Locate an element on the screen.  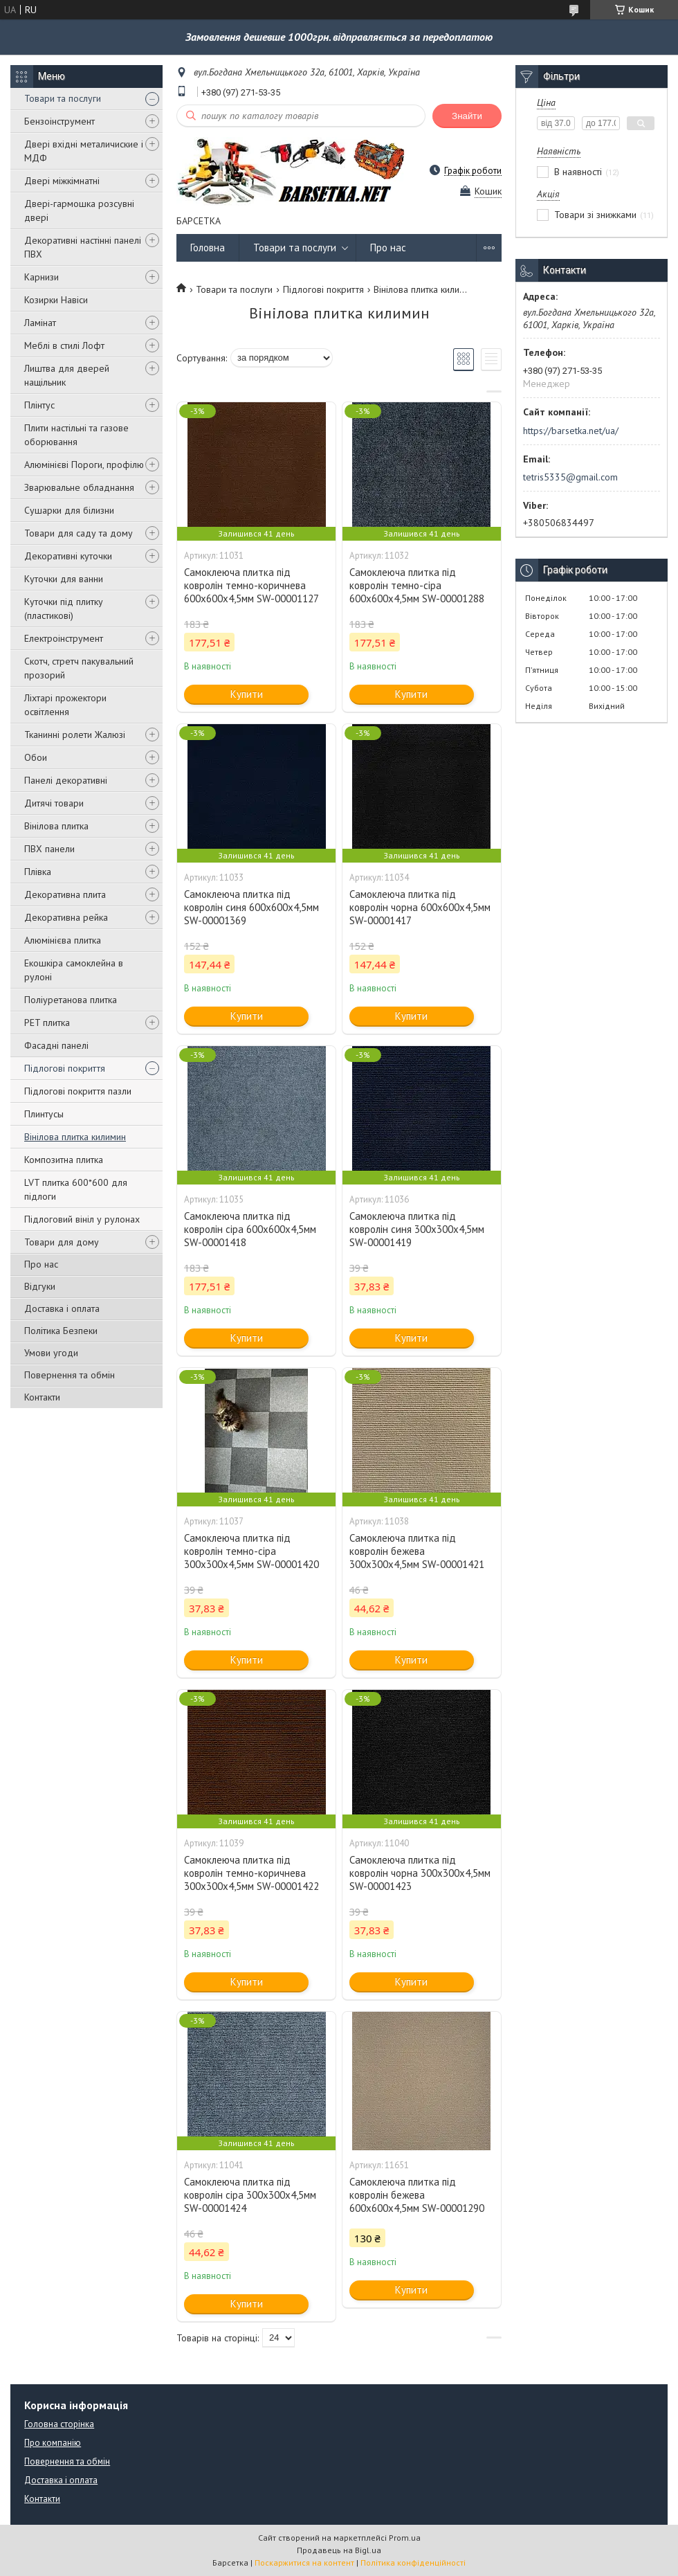
Плівка is located at coordinates (37, 871).